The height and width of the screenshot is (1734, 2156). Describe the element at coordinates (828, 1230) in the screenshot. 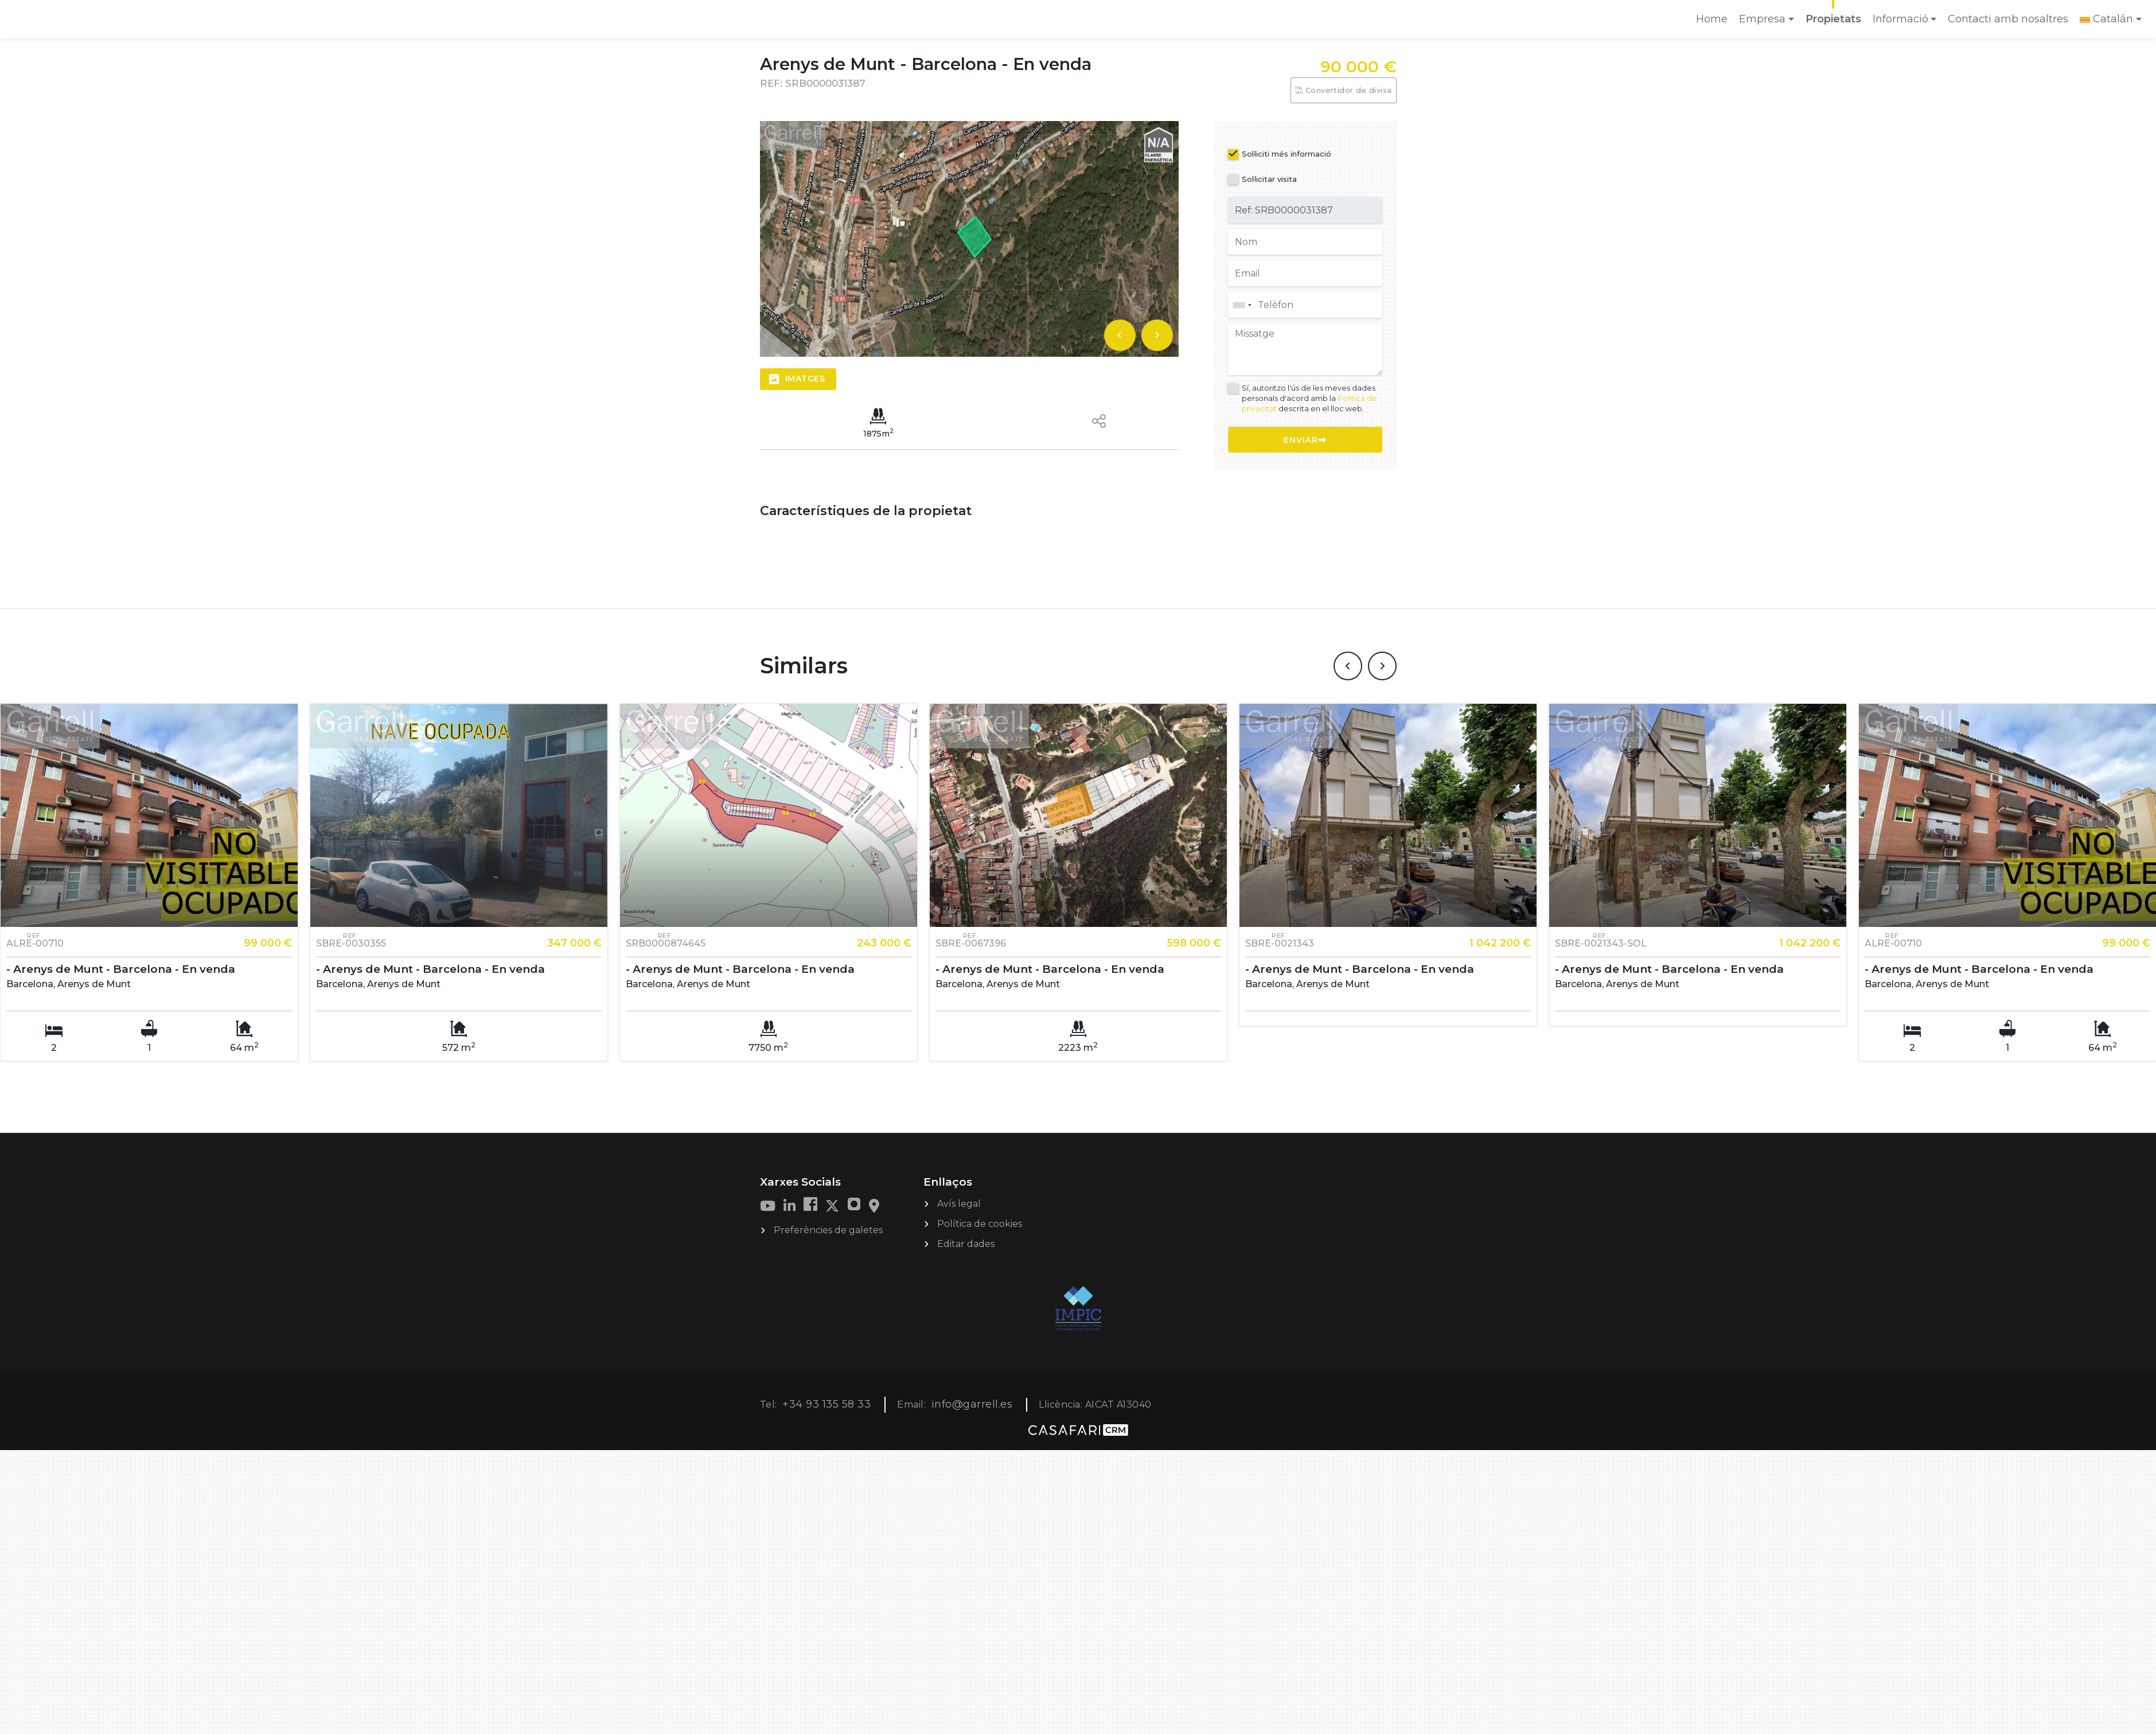

I see `Preferències de galetes` at that location.